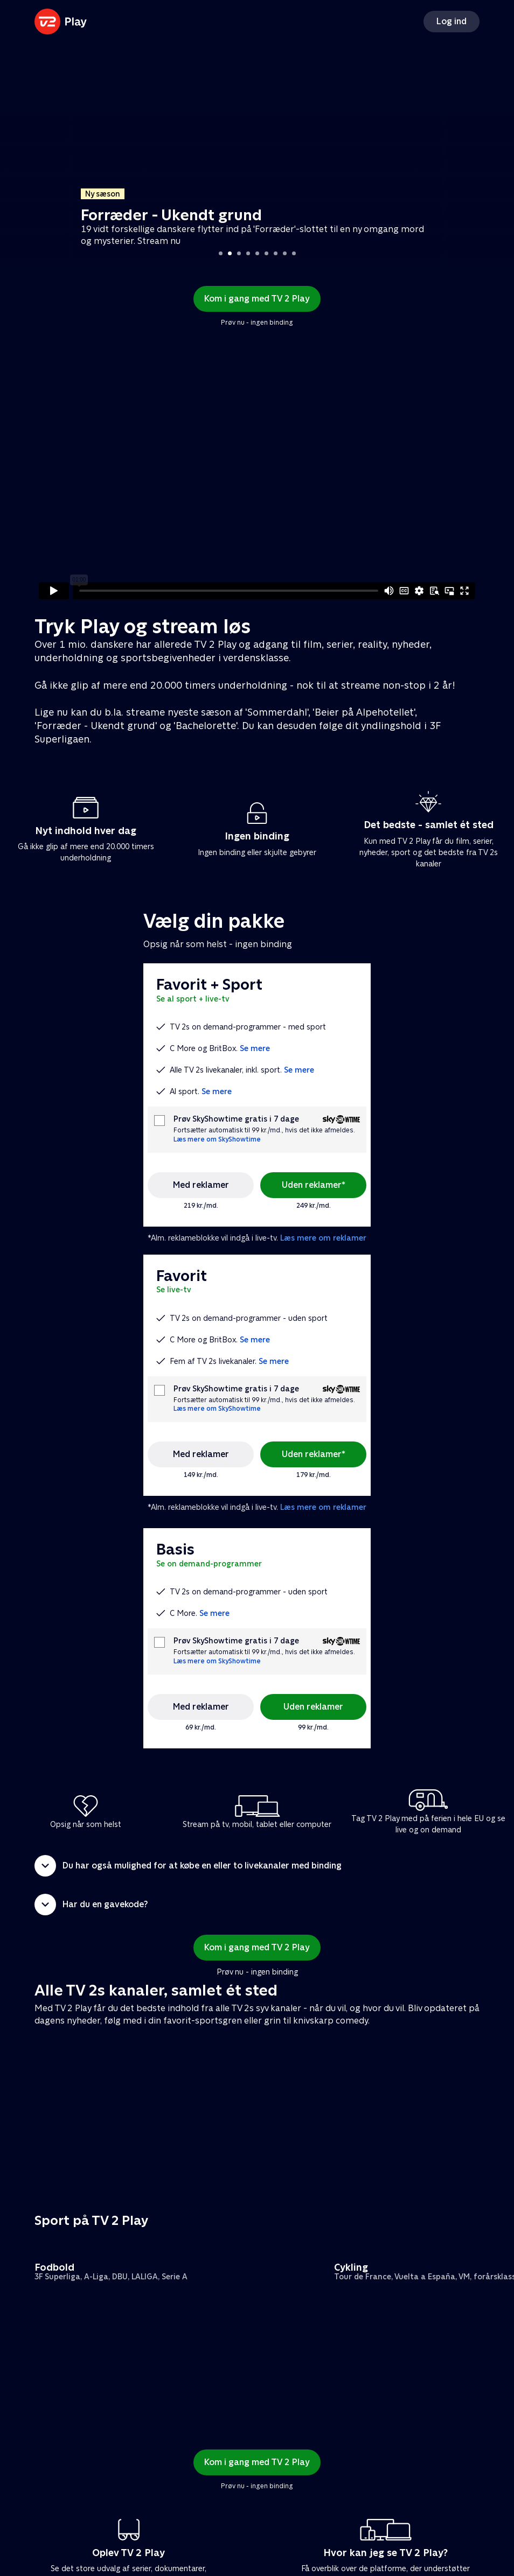  Describe the element at coordinates (236, 1119) in the screenshot. I see `Prøv SkyShowtime gratis i 7 dage` at that location.